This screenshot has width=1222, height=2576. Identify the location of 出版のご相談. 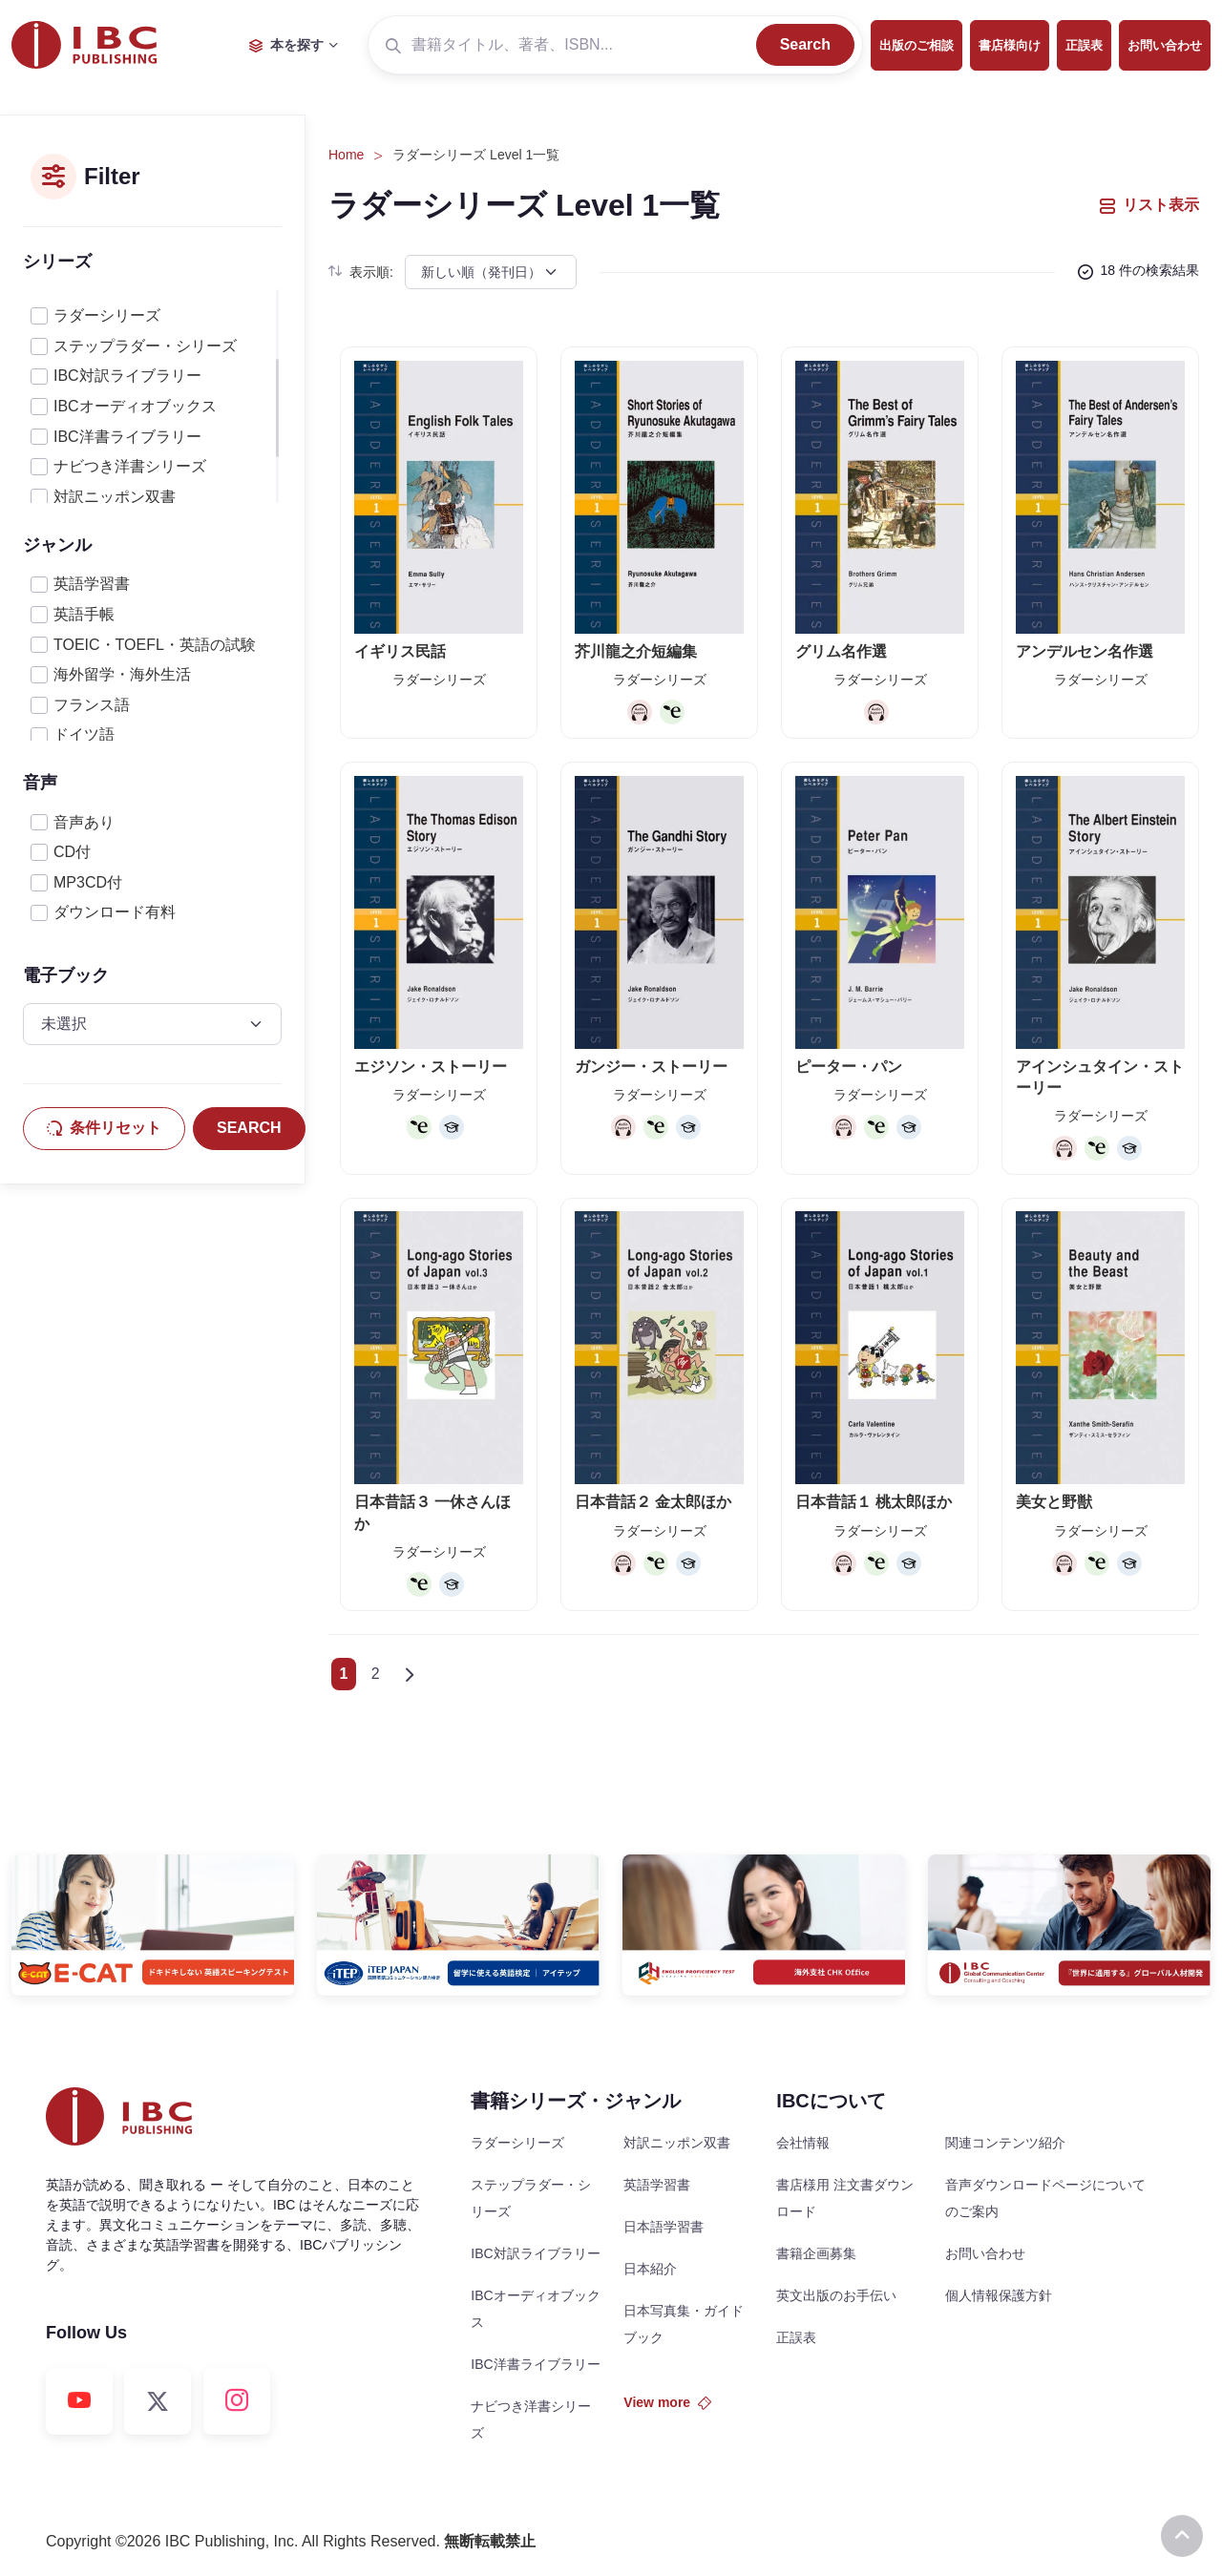
(916, 45).